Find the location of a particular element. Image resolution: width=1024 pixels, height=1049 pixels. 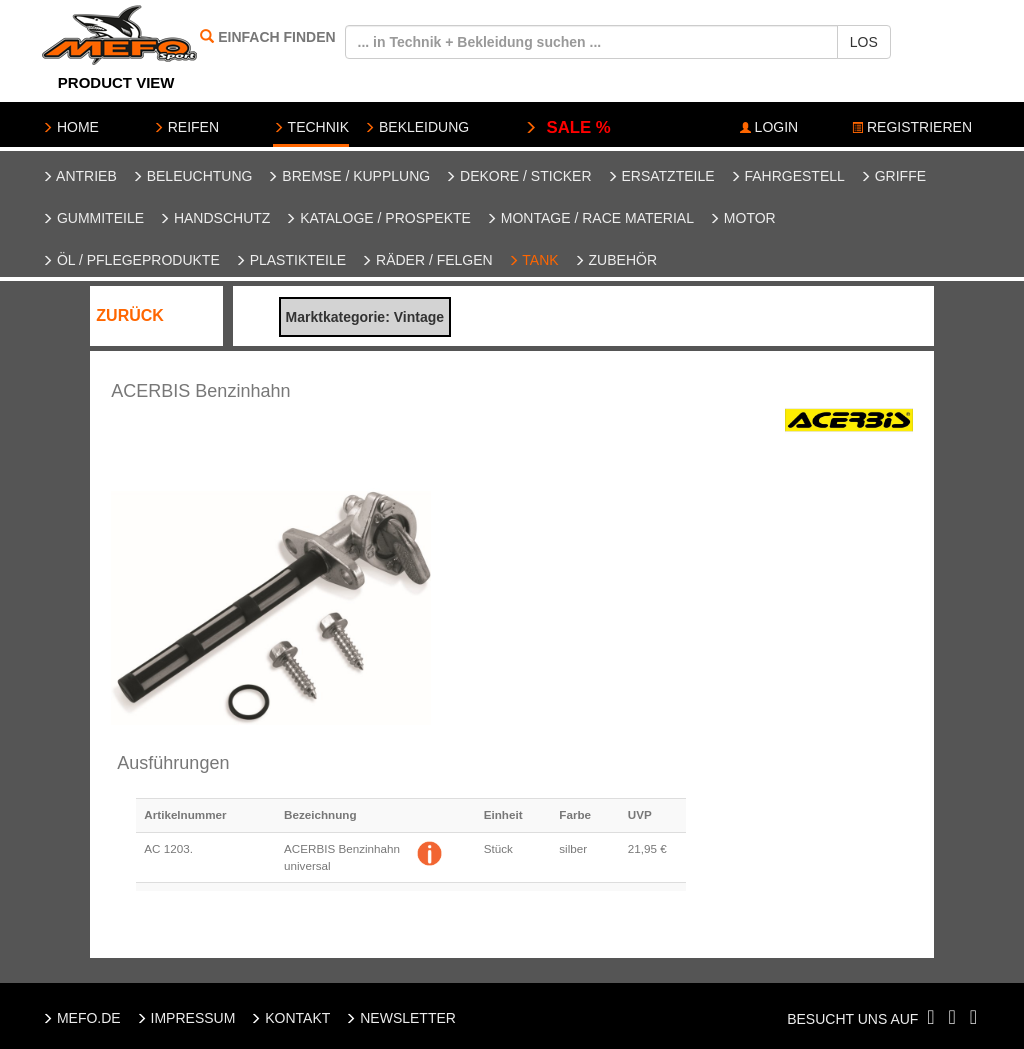

TECHNIK is located at coordinates (311, 127).